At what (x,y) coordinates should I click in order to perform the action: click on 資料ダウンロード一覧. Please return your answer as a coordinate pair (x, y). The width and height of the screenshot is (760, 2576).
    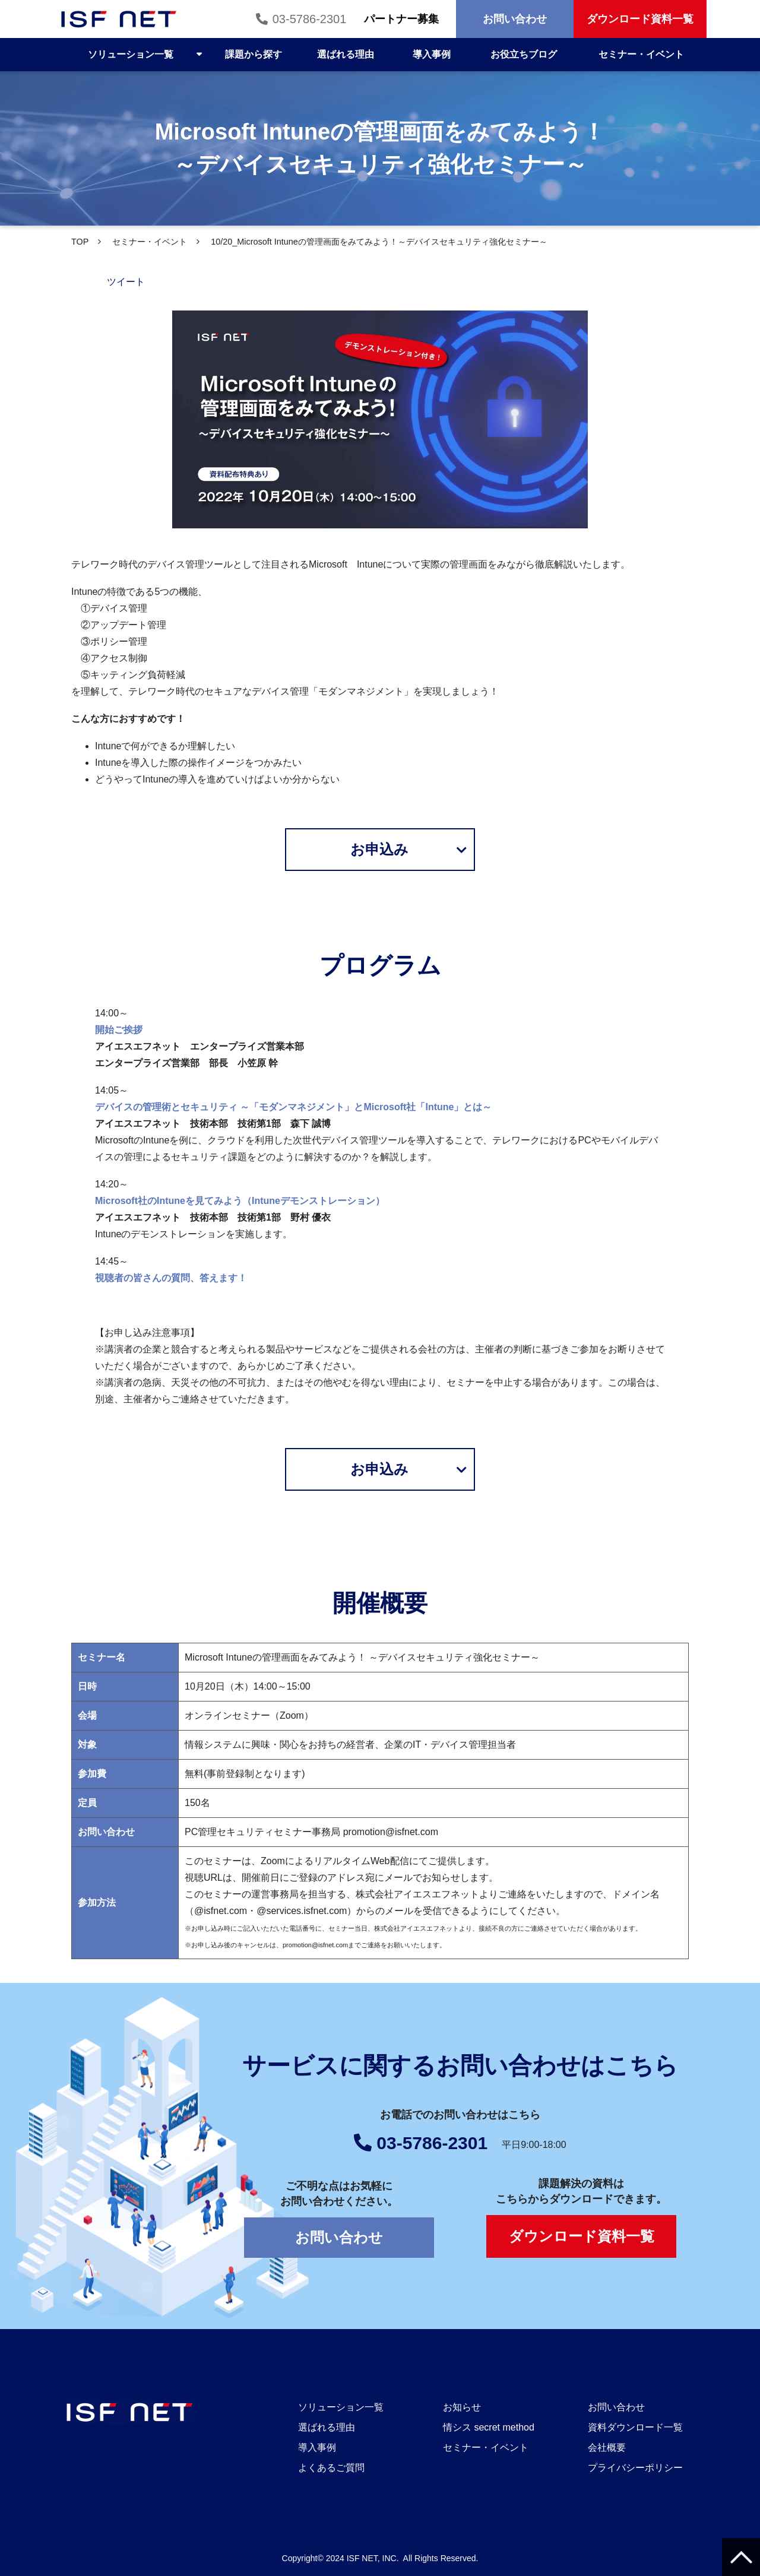
    Looking at the image, I should click on (635, 2427).